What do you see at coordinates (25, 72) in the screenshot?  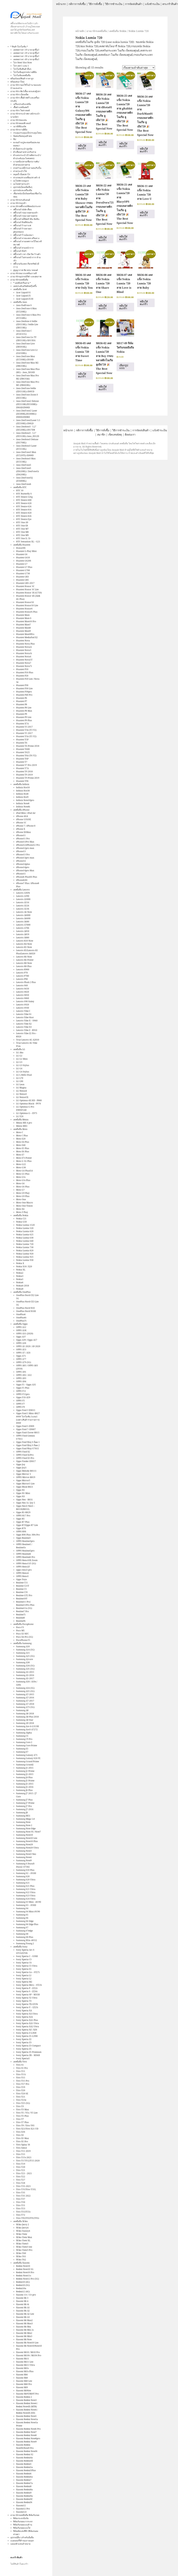 I see `โปรโมชั่นอุปกรณ์งานฝีมือ` at bounding box center [25, 72].